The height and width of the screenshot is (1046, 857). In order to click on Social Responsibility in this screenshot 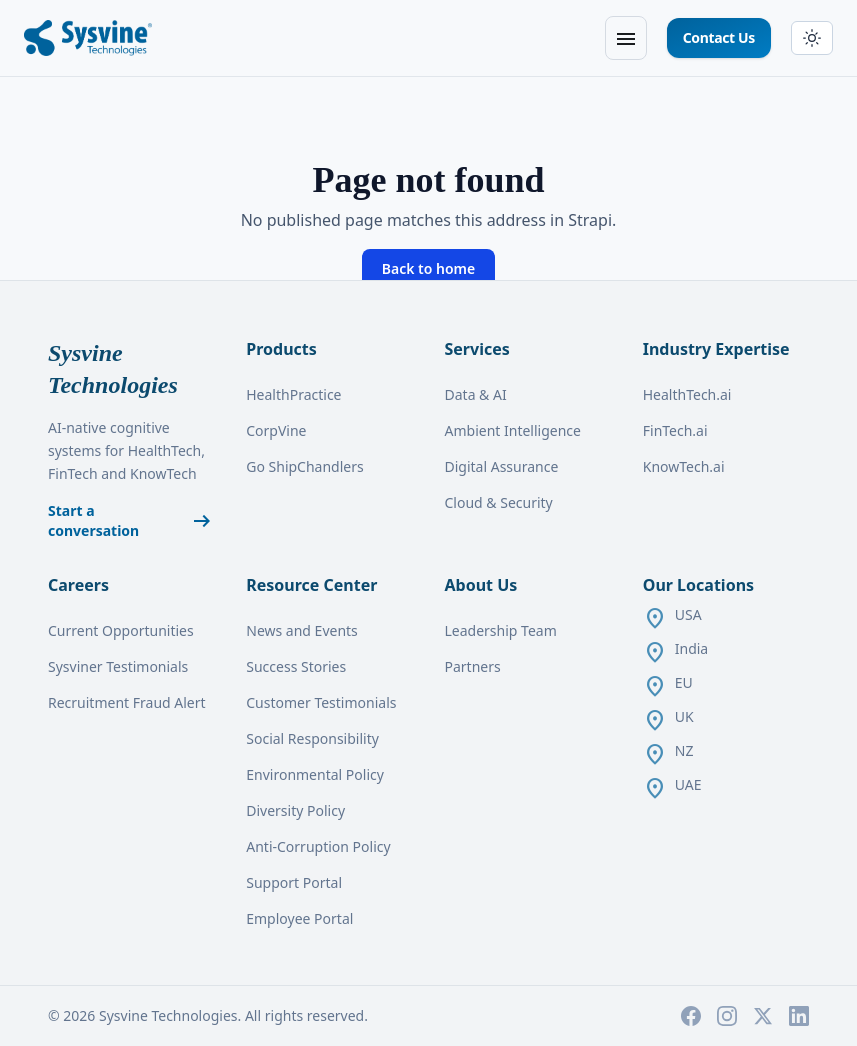, I will do `click(312, 738)`.